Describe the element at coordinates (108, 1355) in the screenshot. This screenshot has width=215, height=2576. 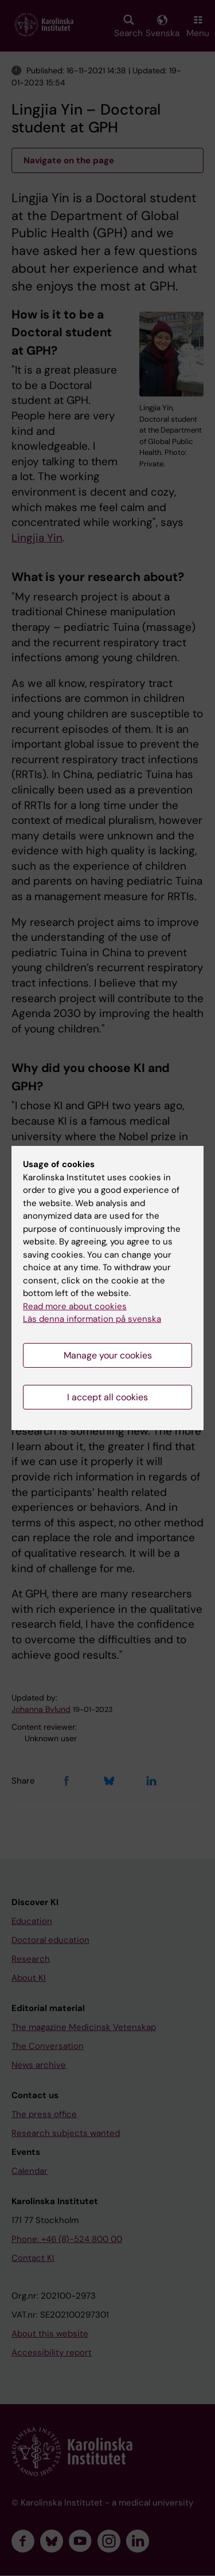
I see `Manage your cookies` at that location.